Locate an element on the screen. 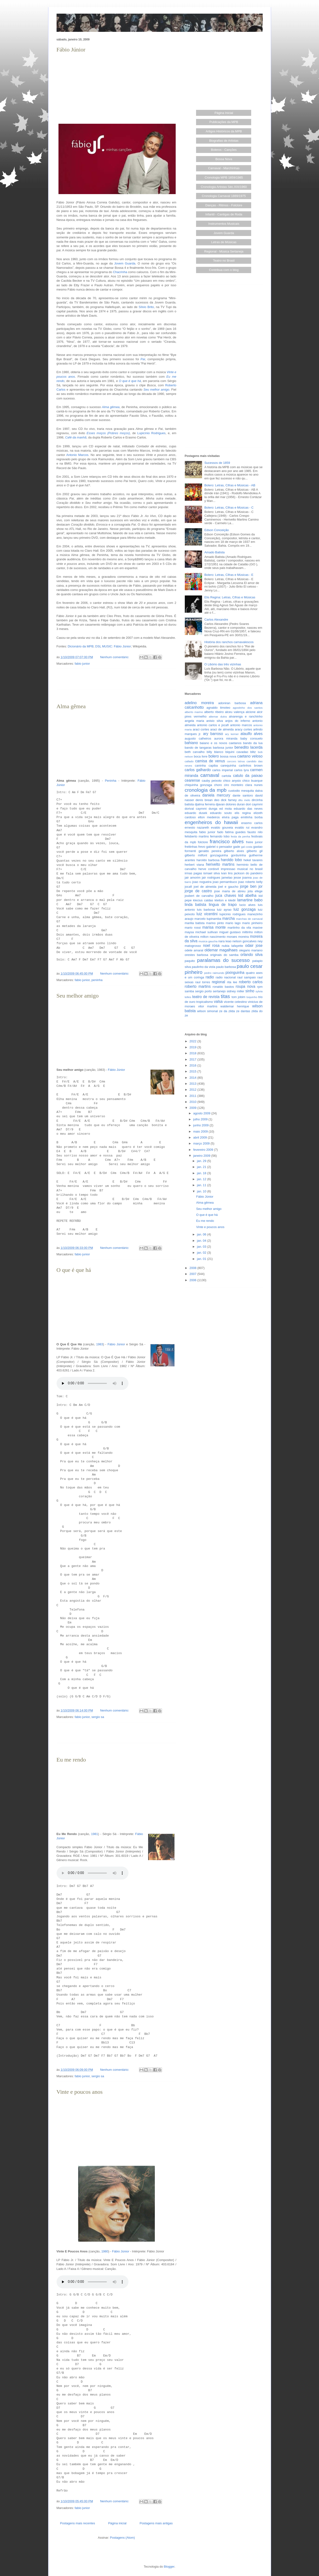 This screenshot has width=319, height=2576. joubert de carvalho is located at coordinates (199, 896).